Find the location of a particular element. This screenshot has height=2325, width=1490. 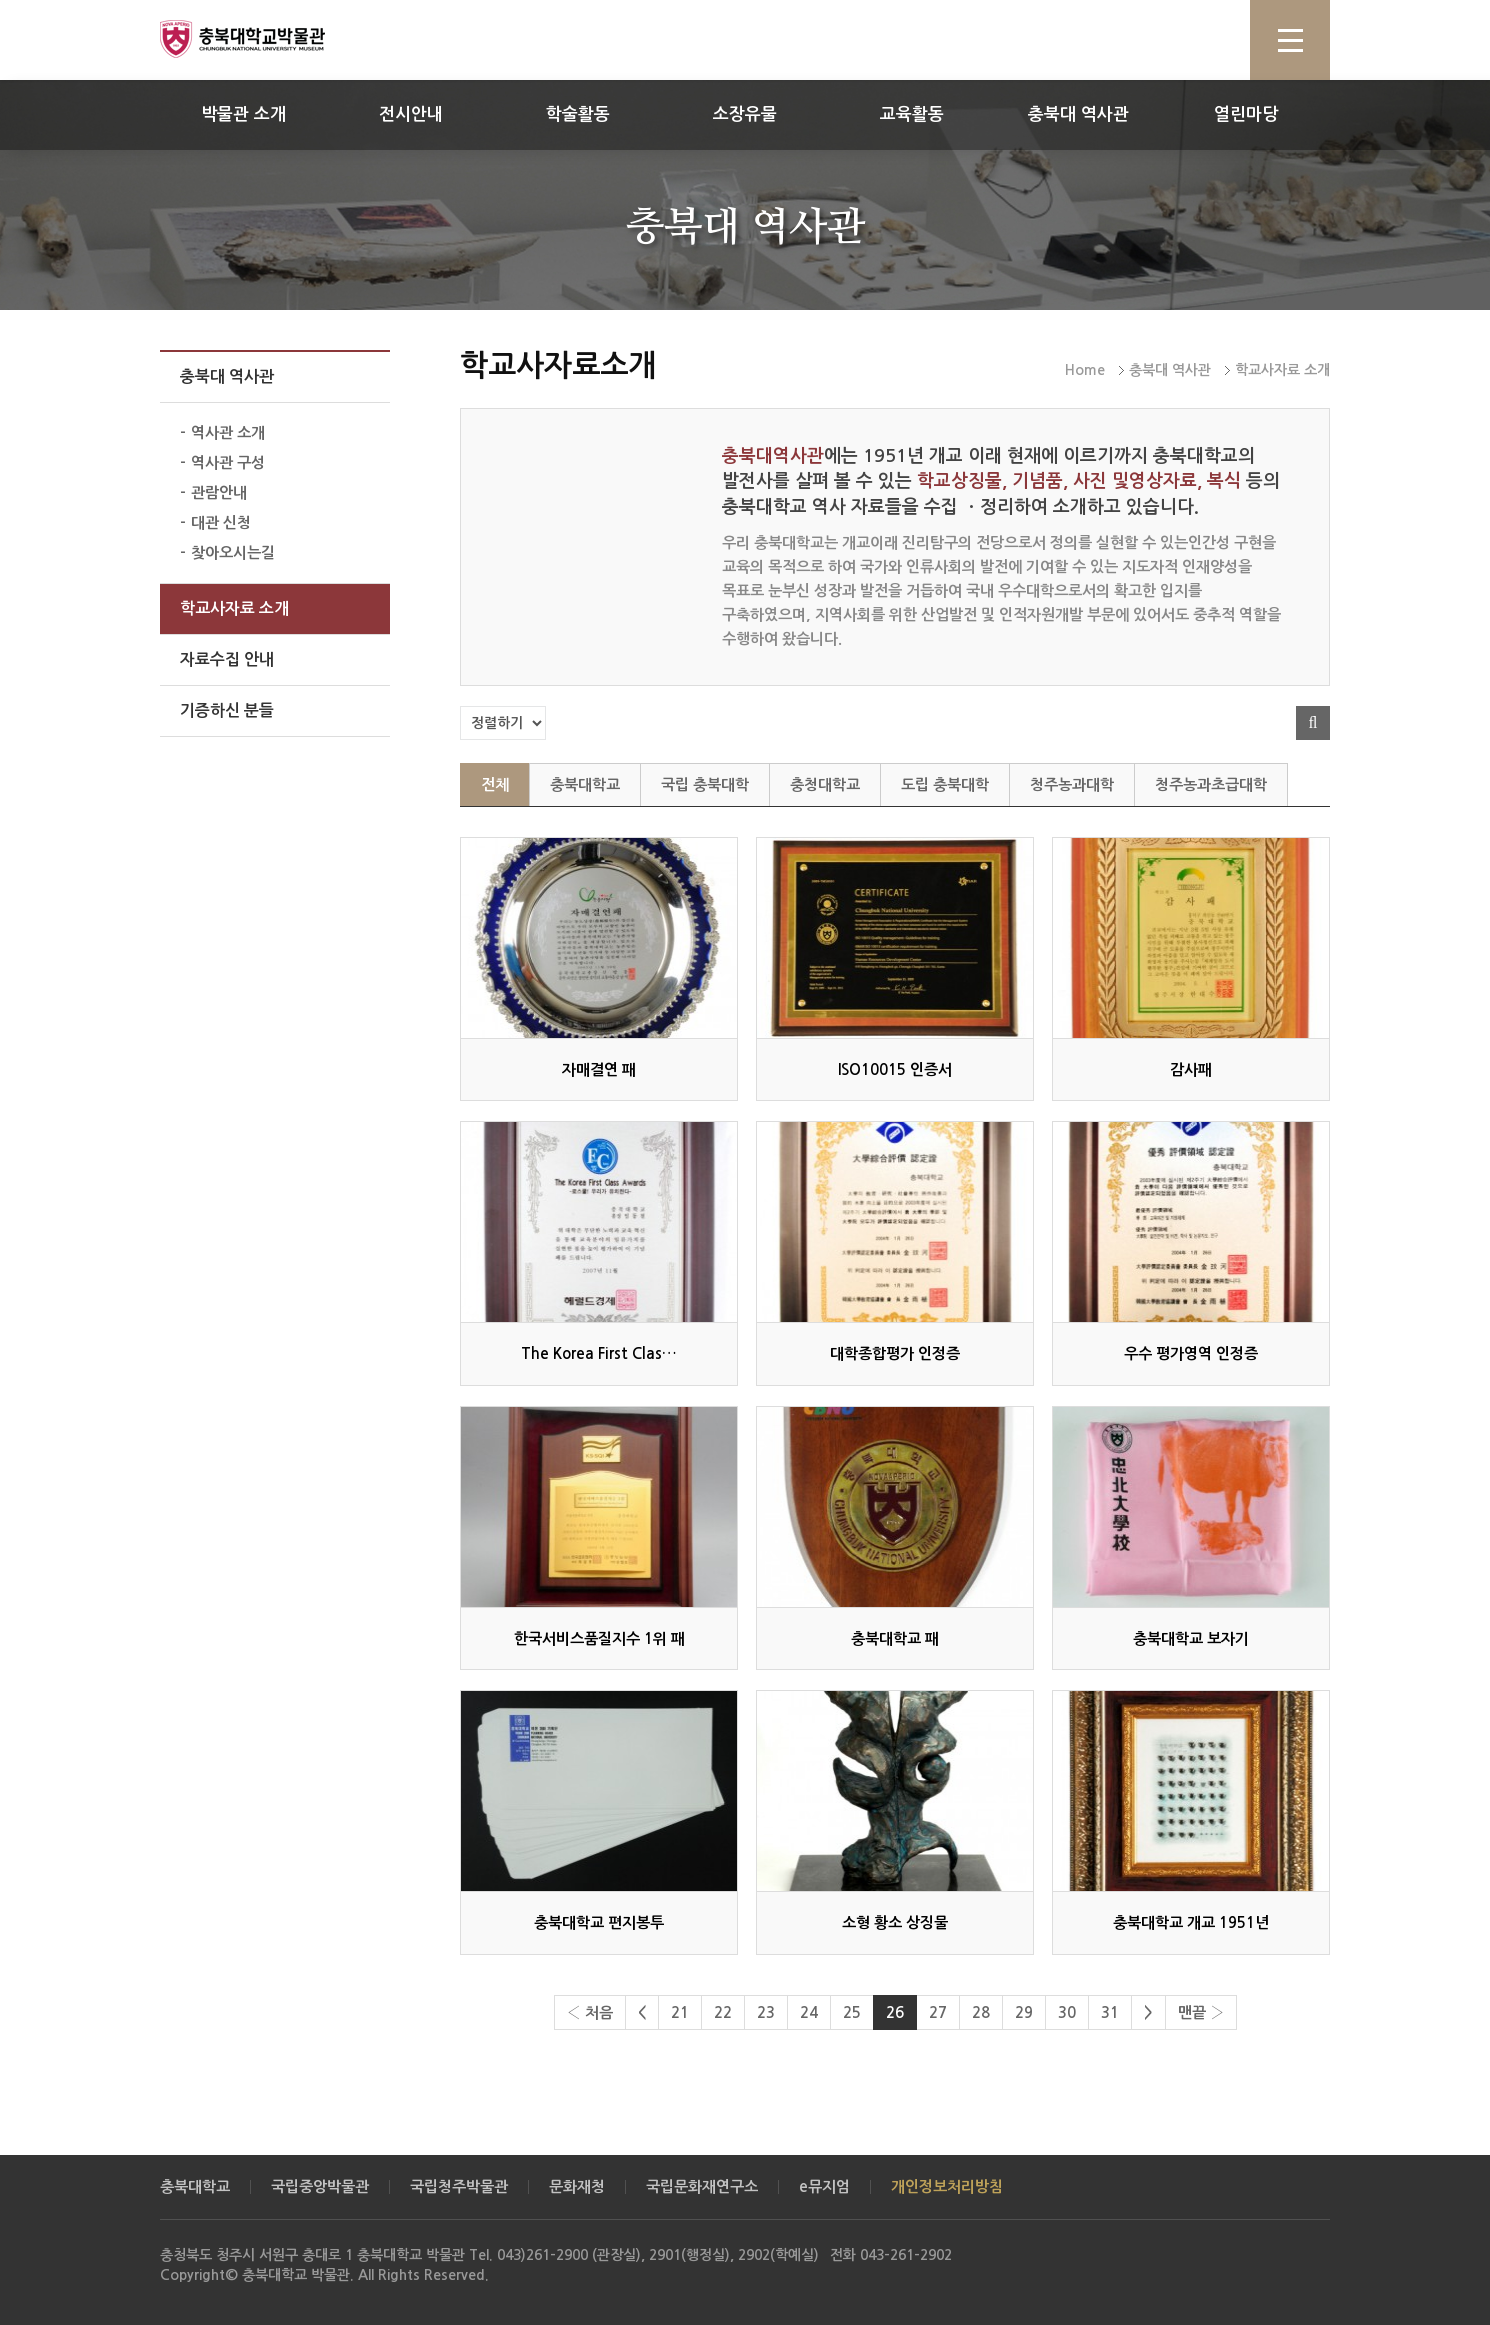

청주농과대학 is located at coordinates (1072, 784).